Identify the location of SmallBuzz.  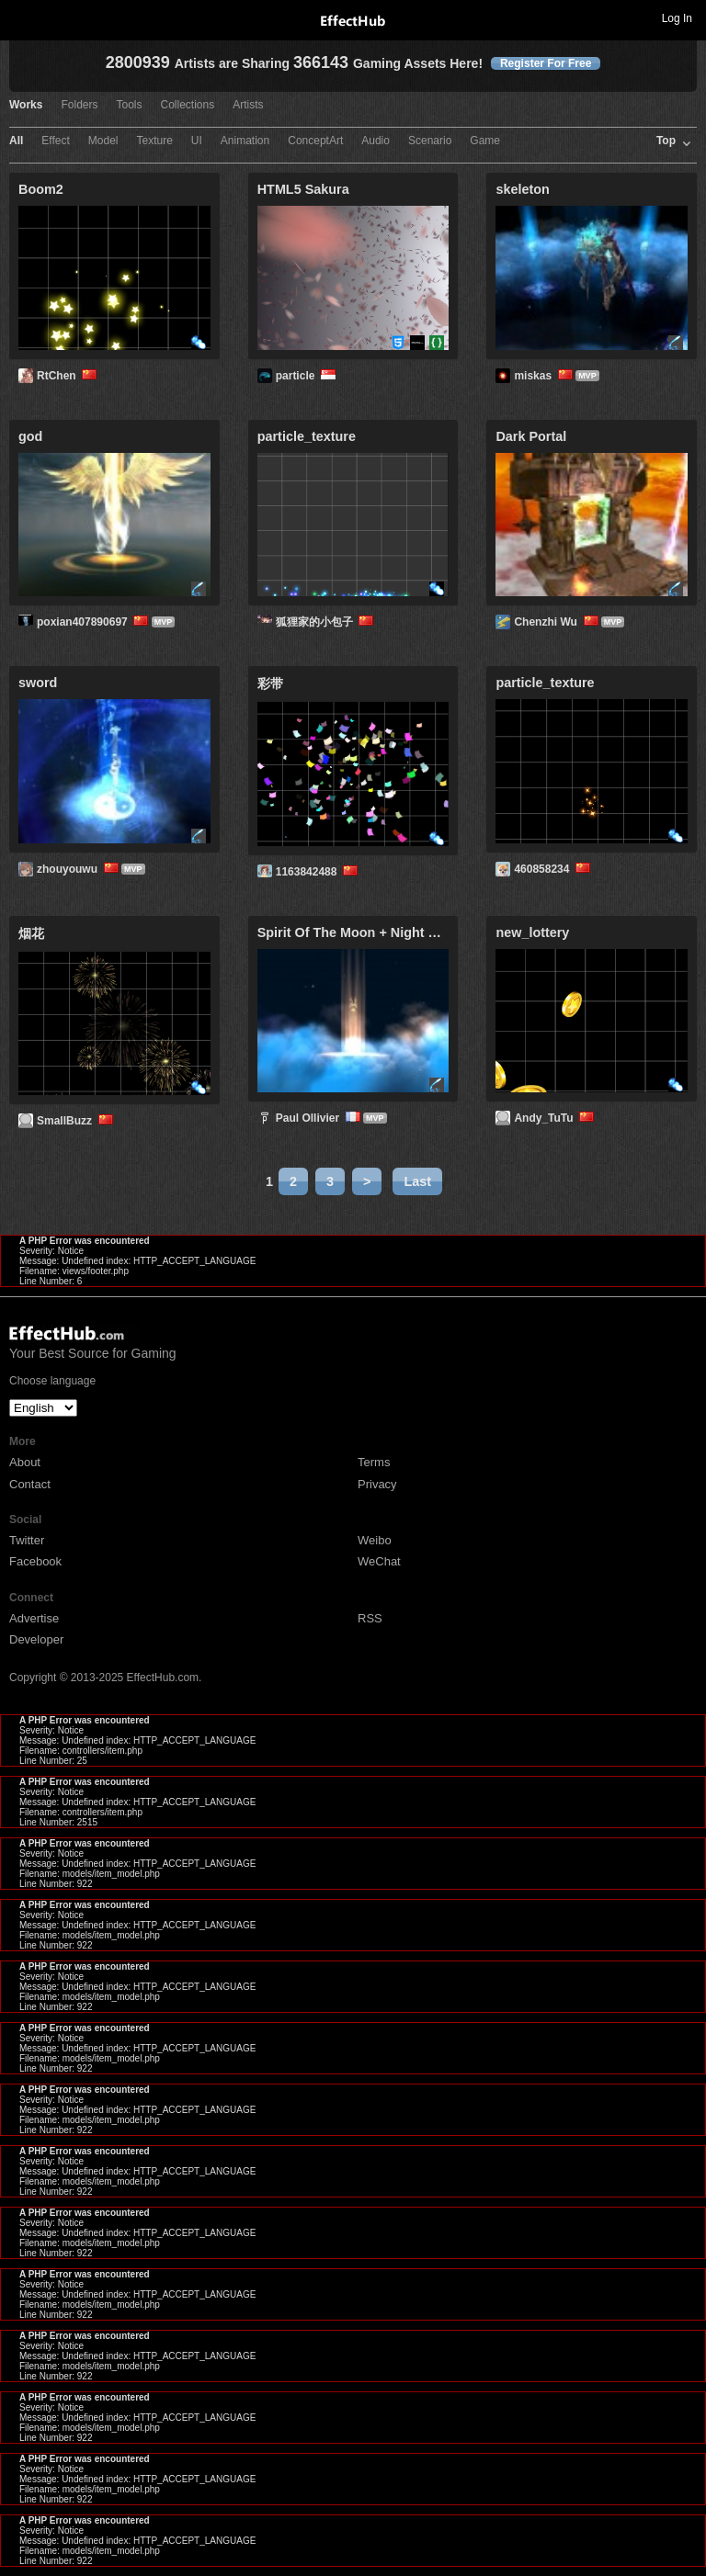
(76, 1120).